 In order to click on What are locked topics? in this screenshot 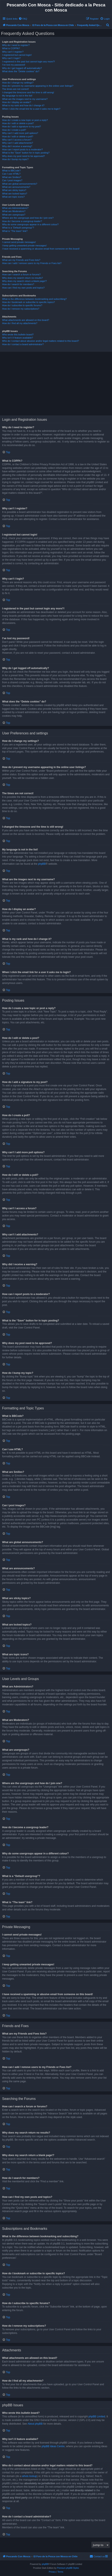, I will do `click(14, 193)`.